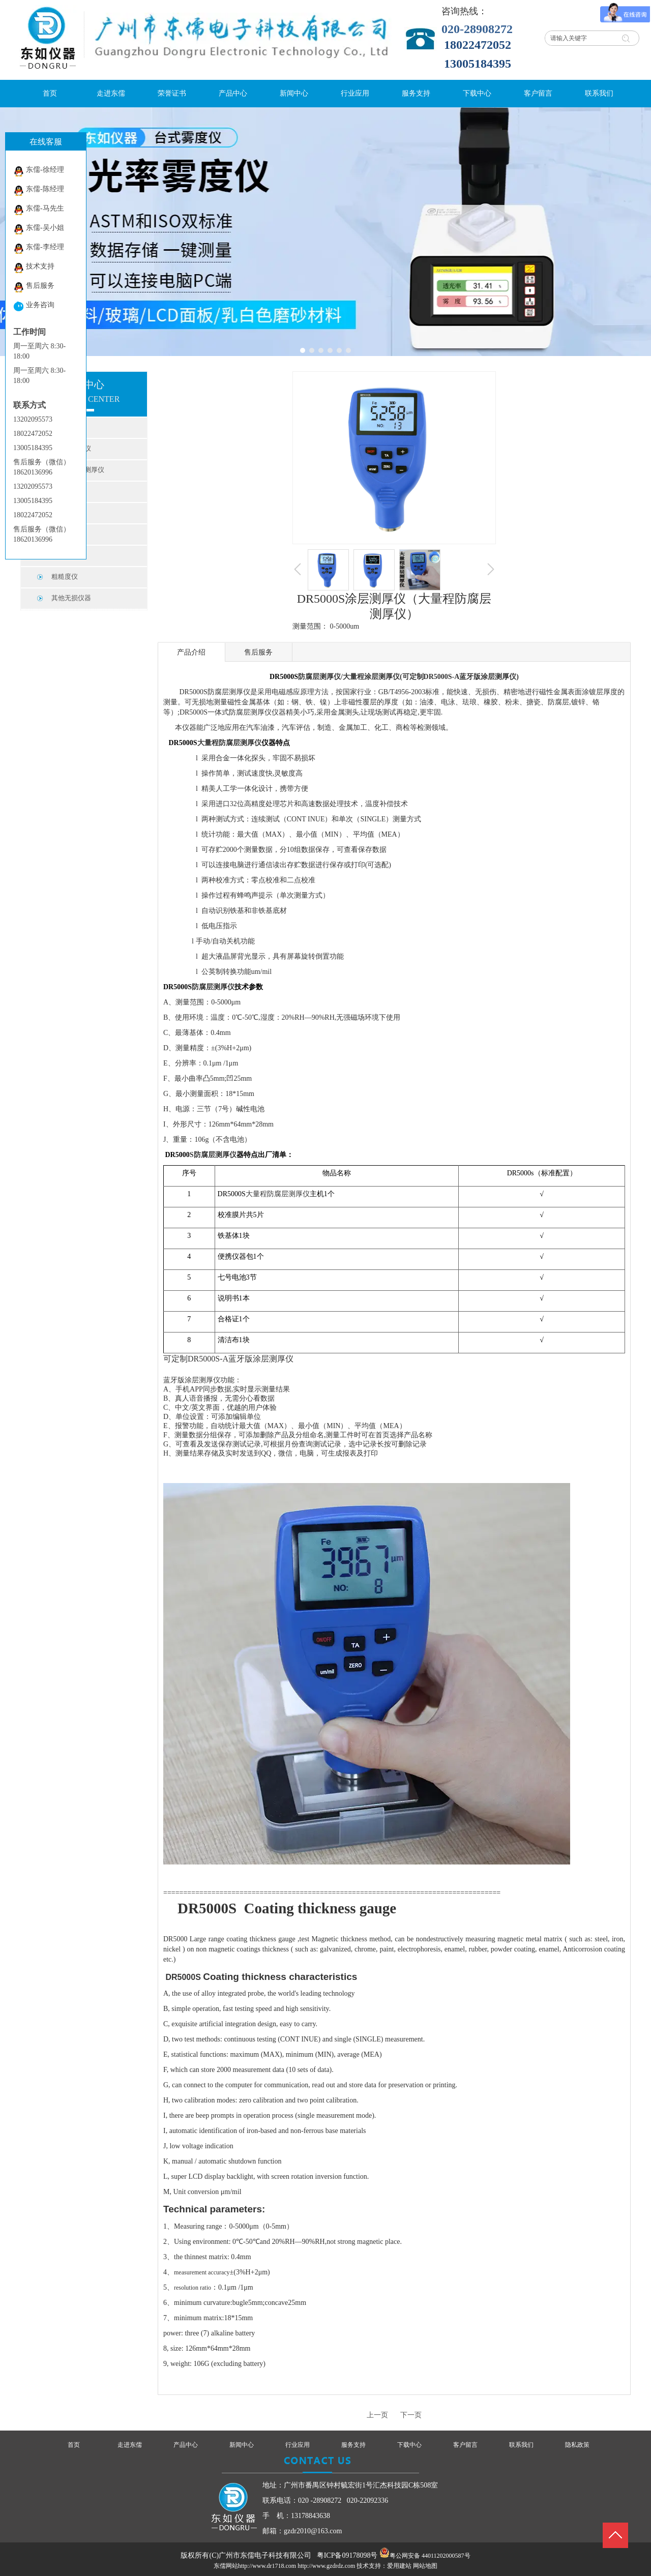 The image size is (651, 2576). What do you see at coordinates (38, 248) in the screenshot?
I see `东儒-李经理` at bounding box center [38, 248].